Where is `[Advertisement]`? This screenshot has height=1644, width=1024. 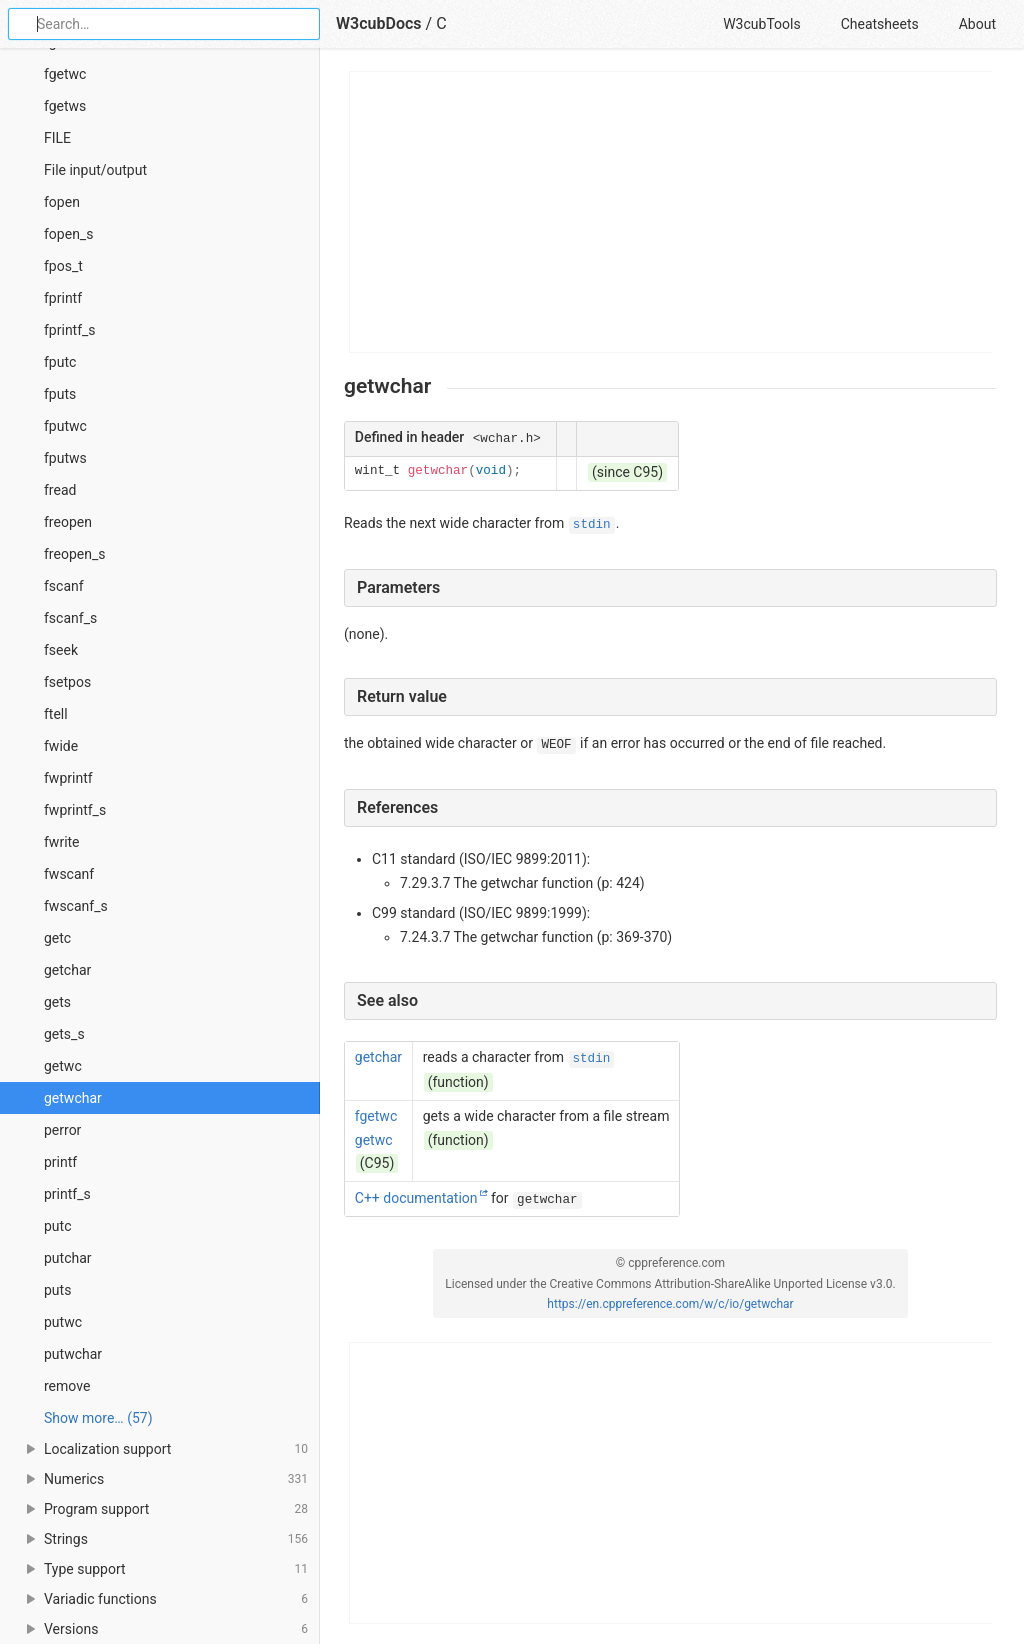
[Advertisement] is located at coordinates (671, 212).